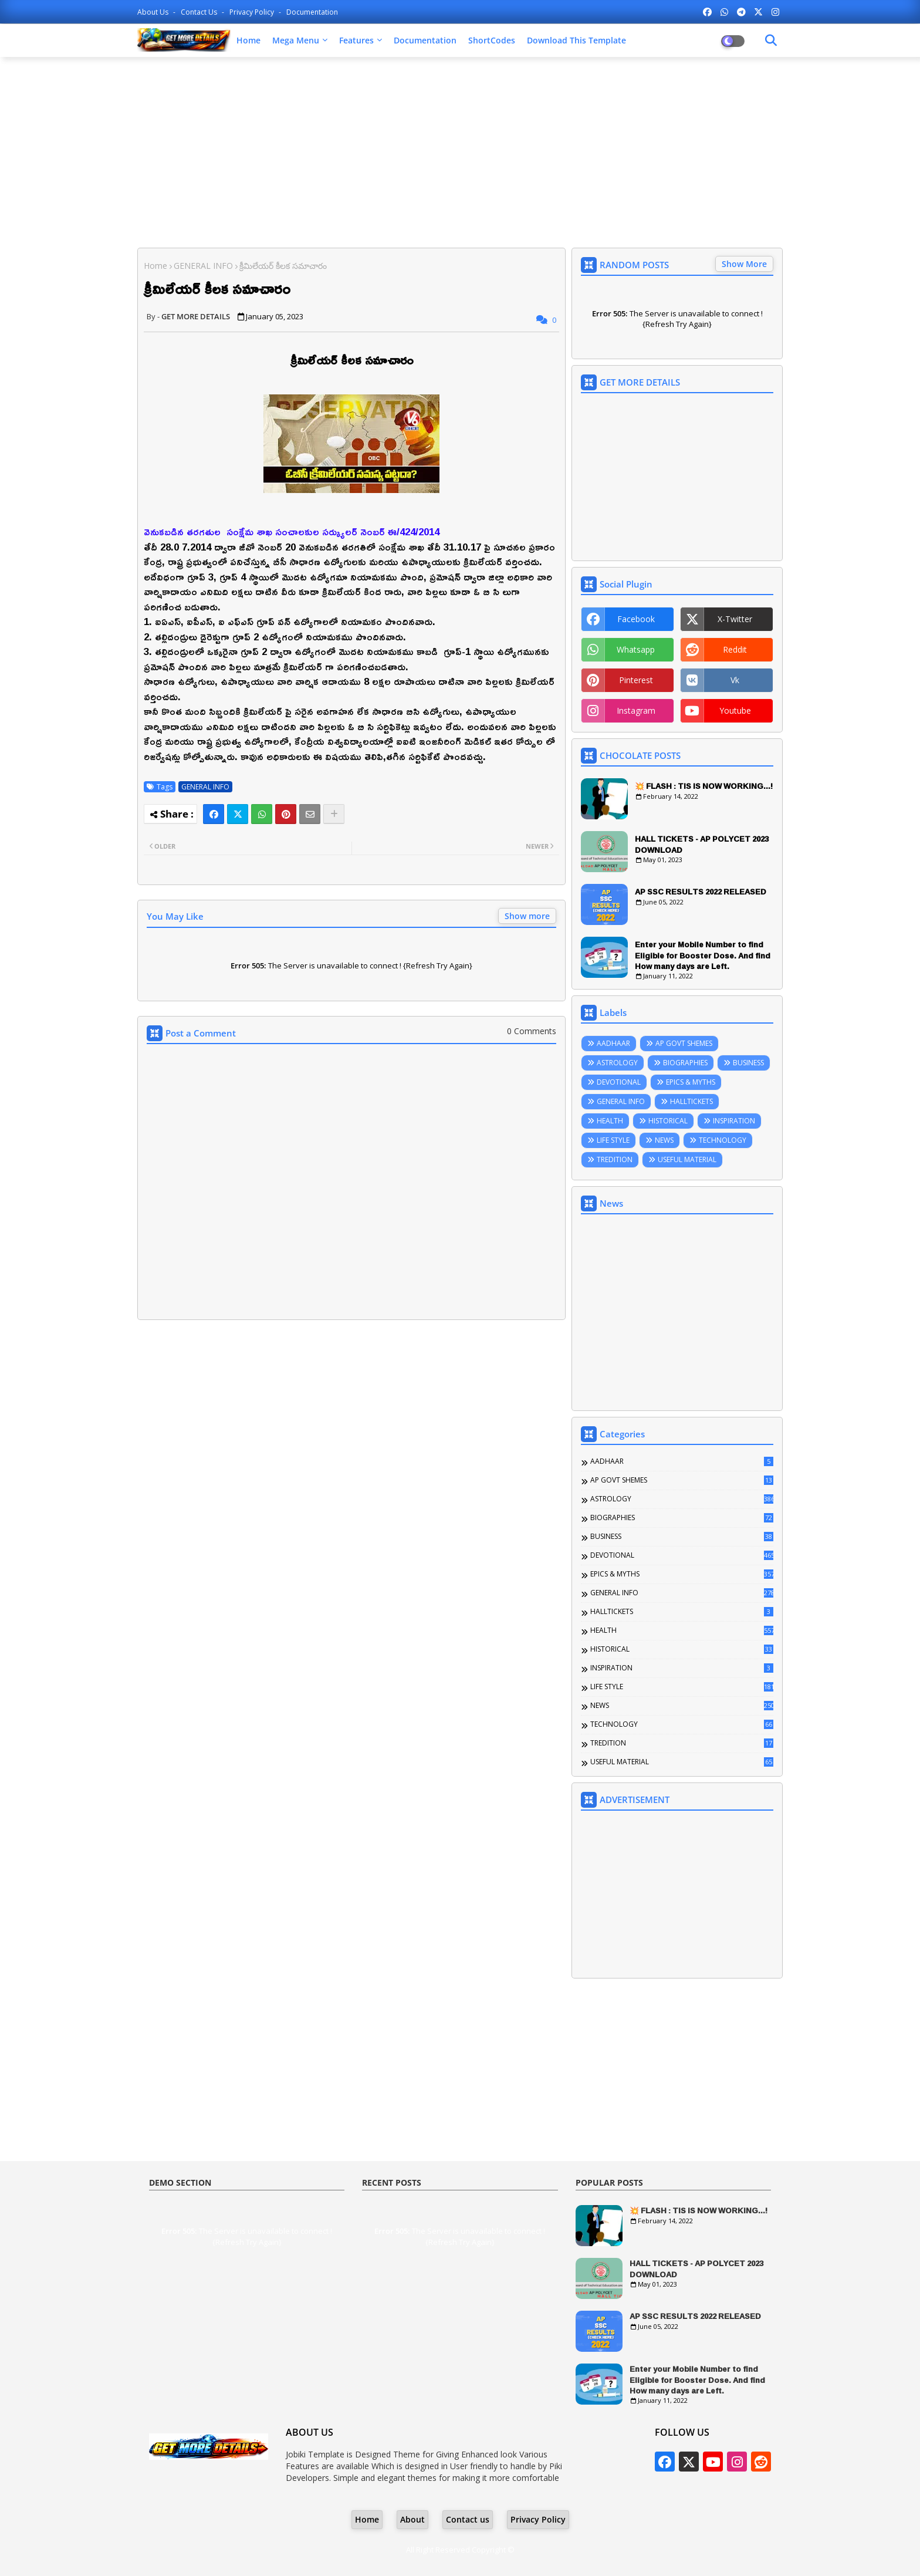 The image size is (920, 2576). Describe the element at coordinates (617, 1063) in the screenshot. I see `ASTROLOGY` at that location.